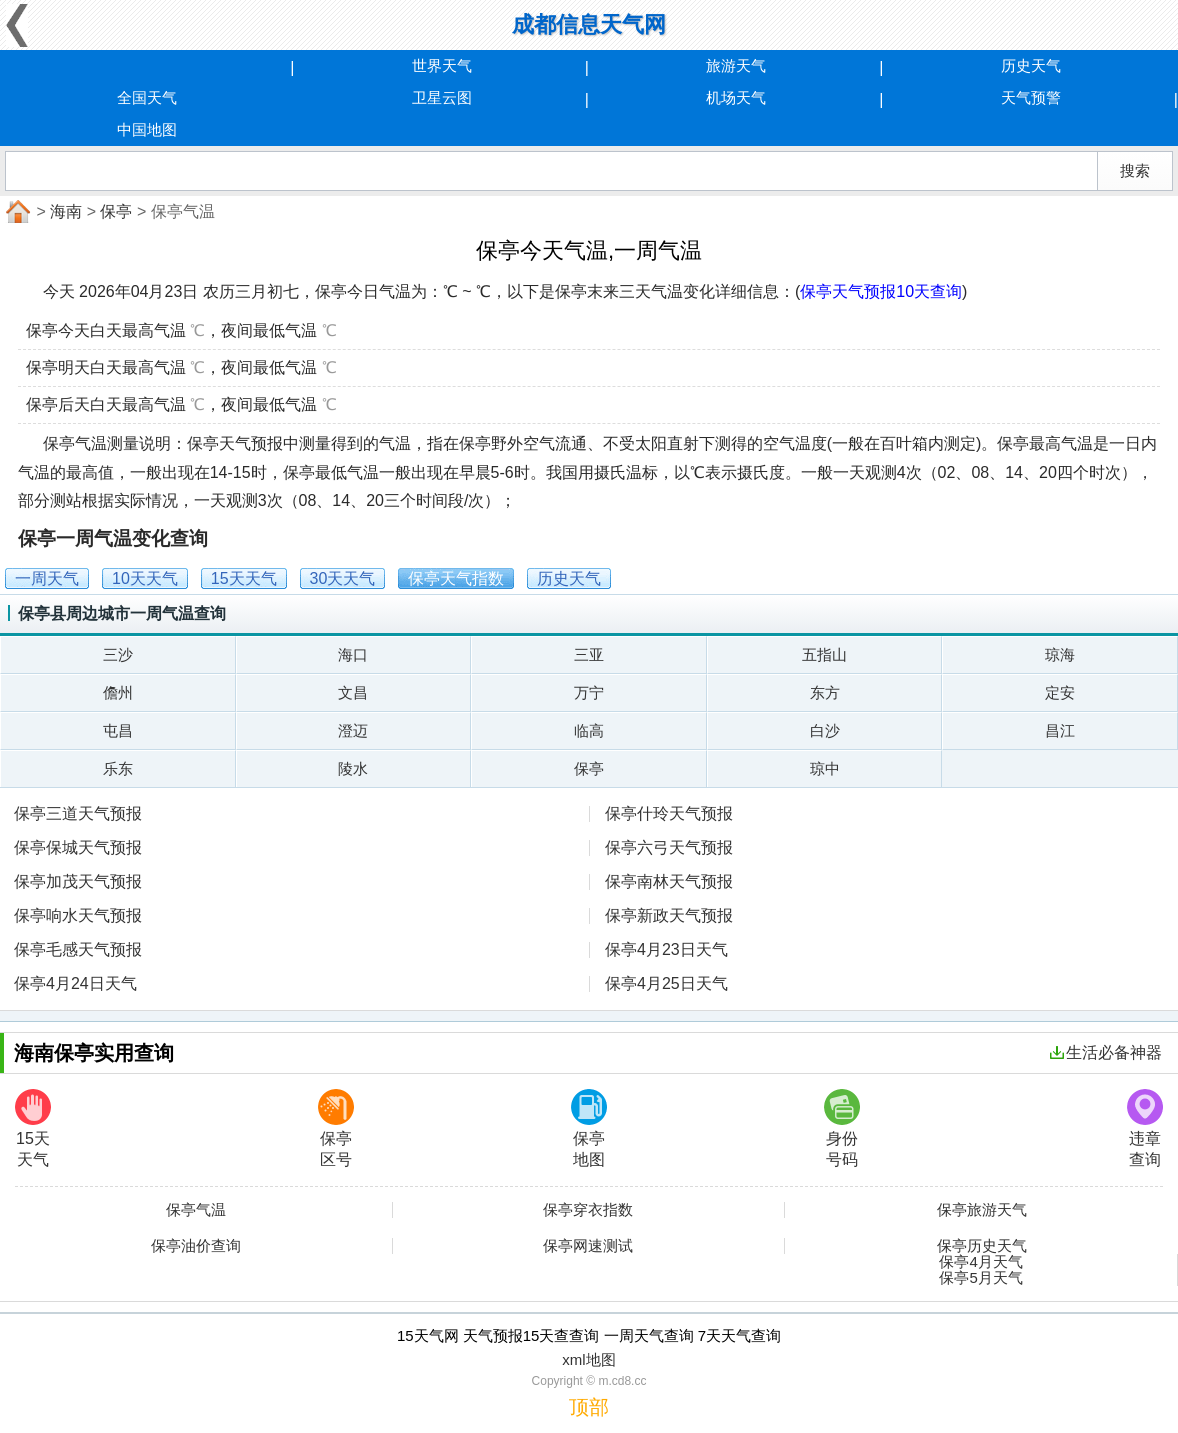  Describe the element at coordinates (825, 768) in the screenshot. I see `琼中` at that location.